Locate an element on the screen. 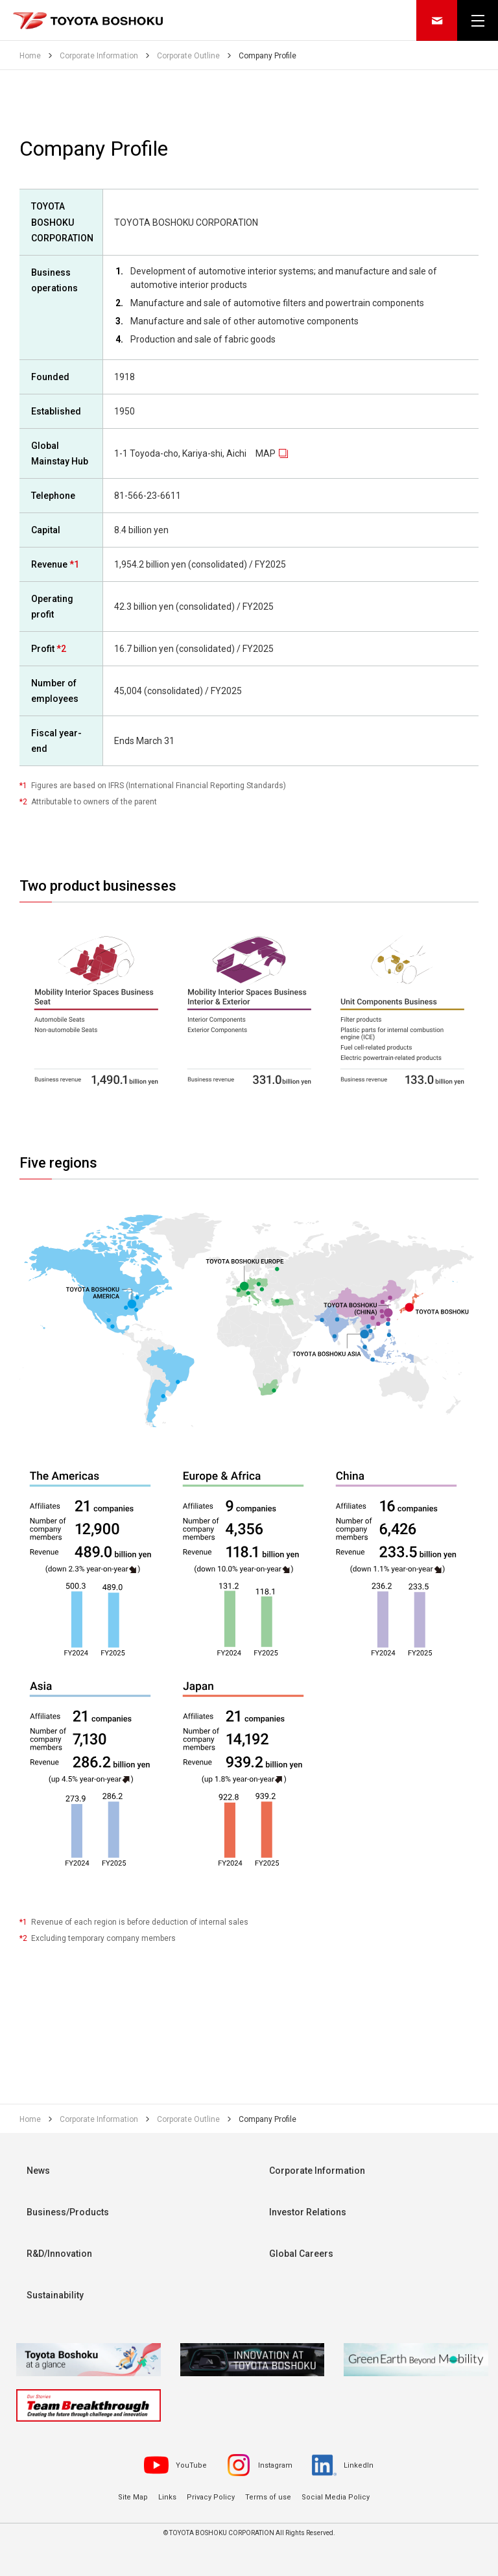 Image resolution: width=498 pixels, height=2576 pixels. Sustainability is located at coordinates (55, 2295).